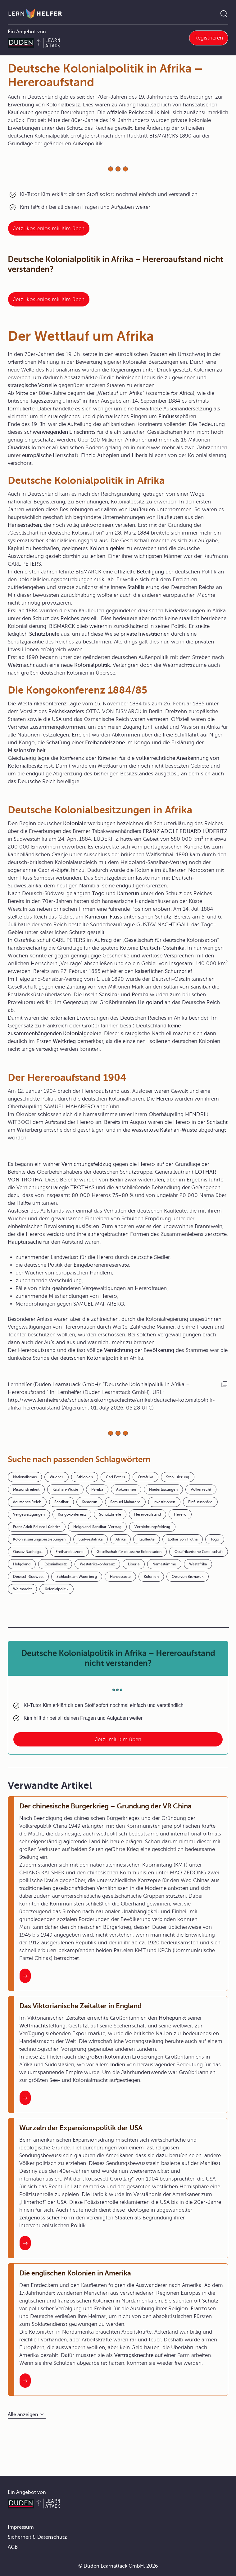 The width and height of the screenshot is (236, 2576). What do you see at coordinates (199, 1552) in the screenshot?
I see `Ostafrikanische Gesellschaft` at bounding box center [199, 1552].